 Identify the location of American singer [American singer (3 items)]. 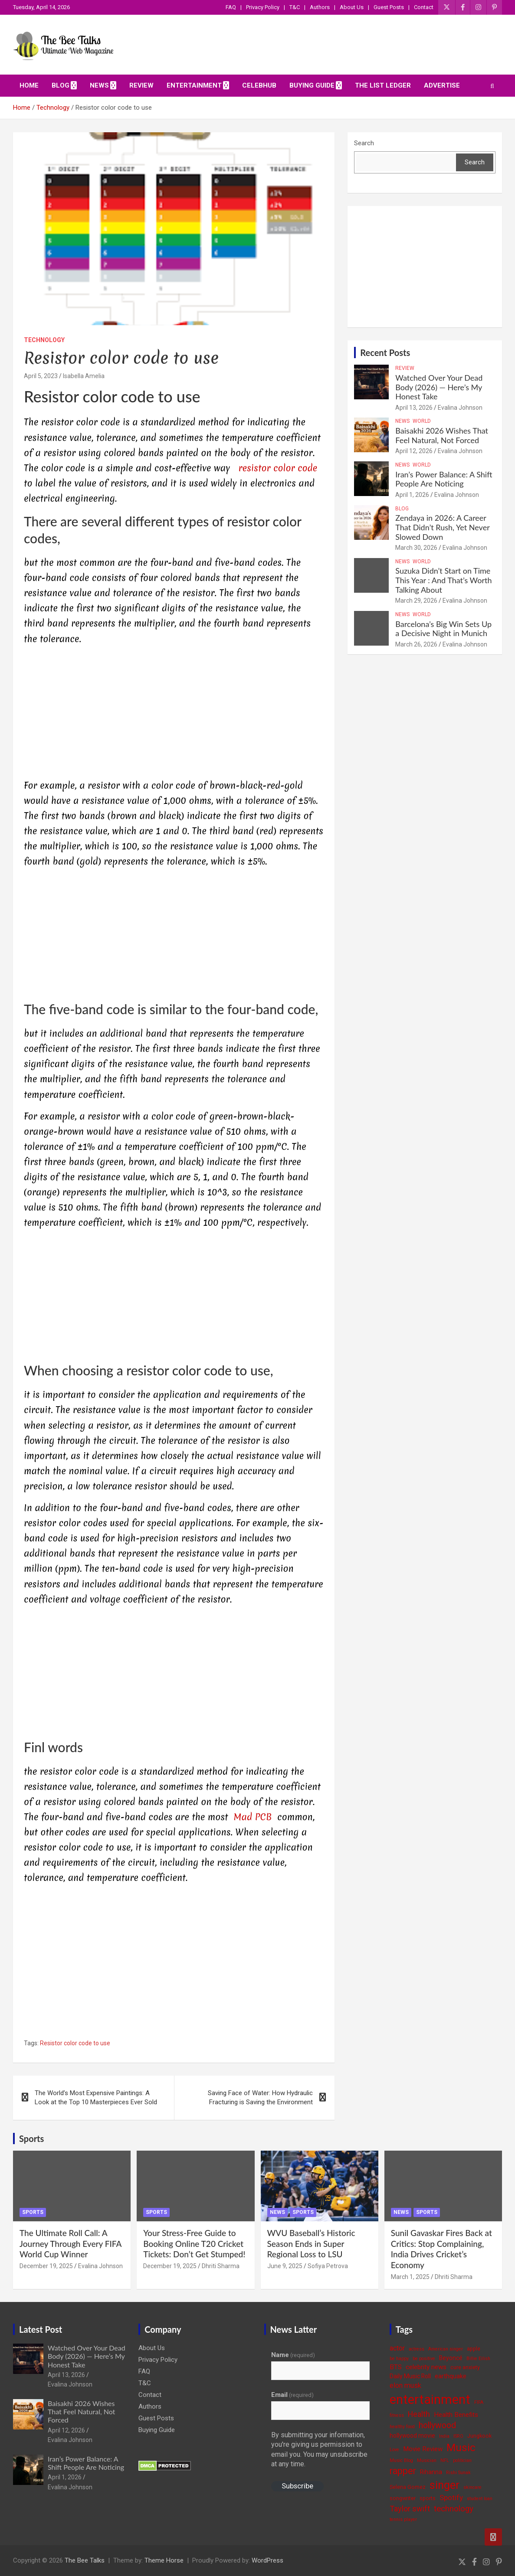
(445, 2349).